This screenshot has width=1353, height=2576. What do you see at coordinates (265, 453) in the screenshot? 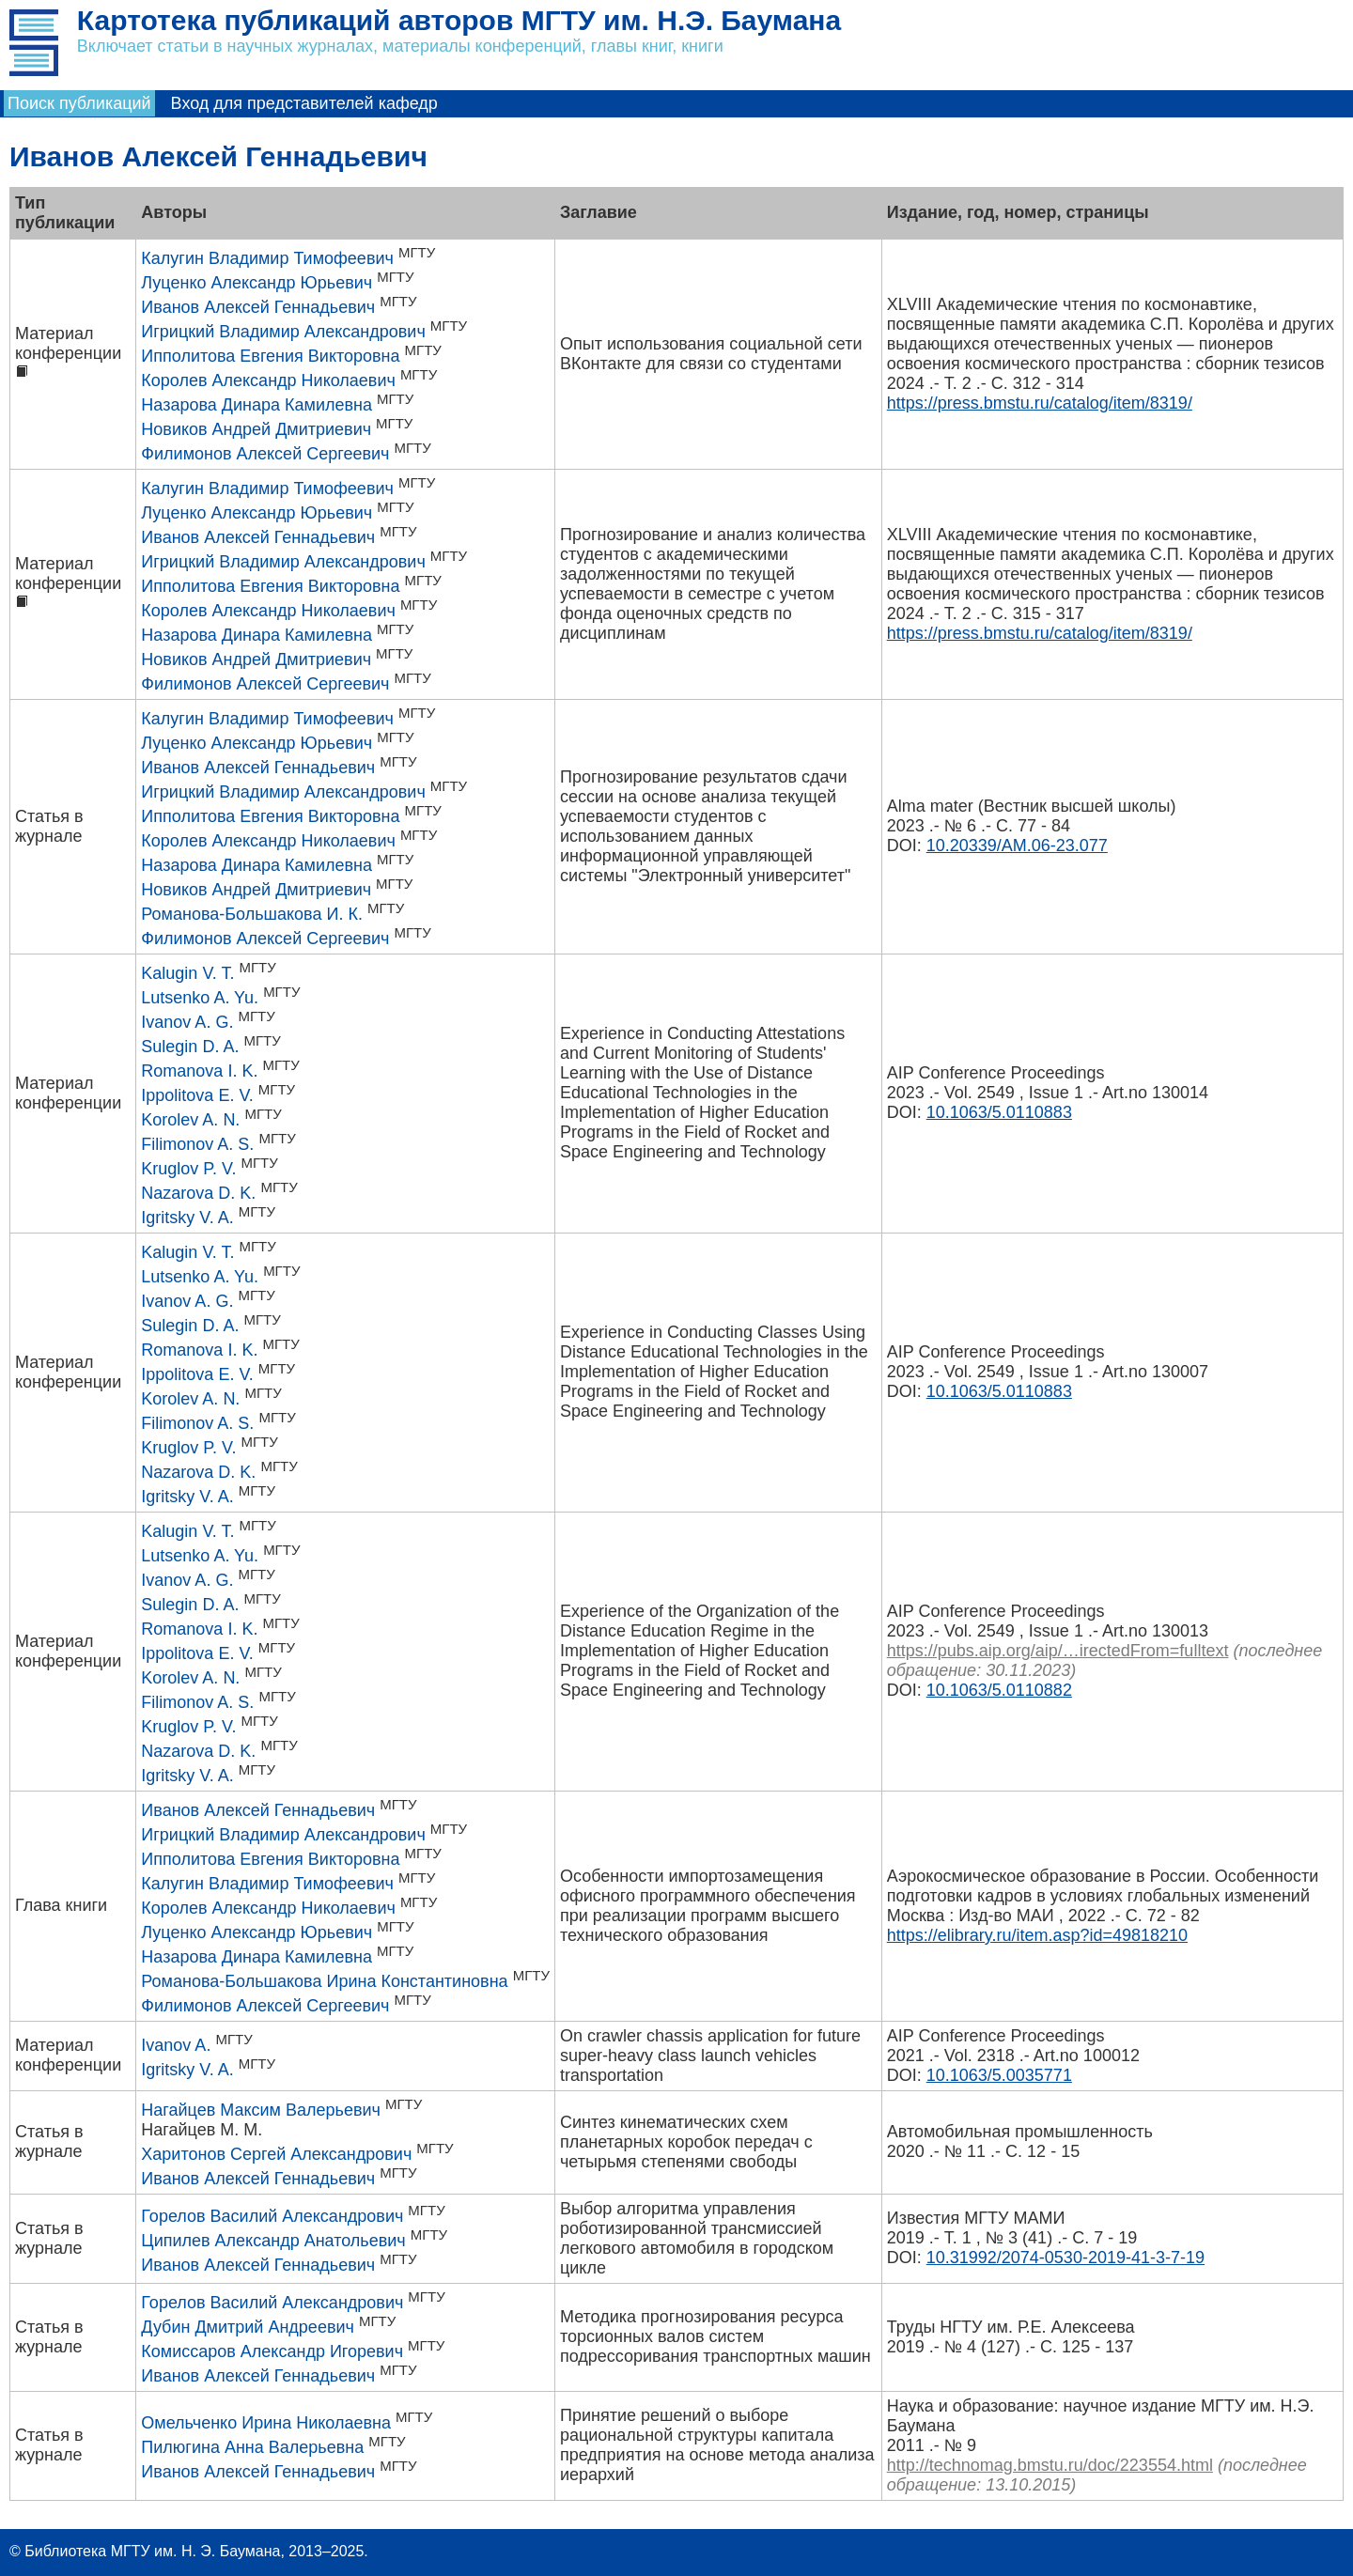
I see `Филимонов Алексей Сергеевич` at bounding box center [265, 453].